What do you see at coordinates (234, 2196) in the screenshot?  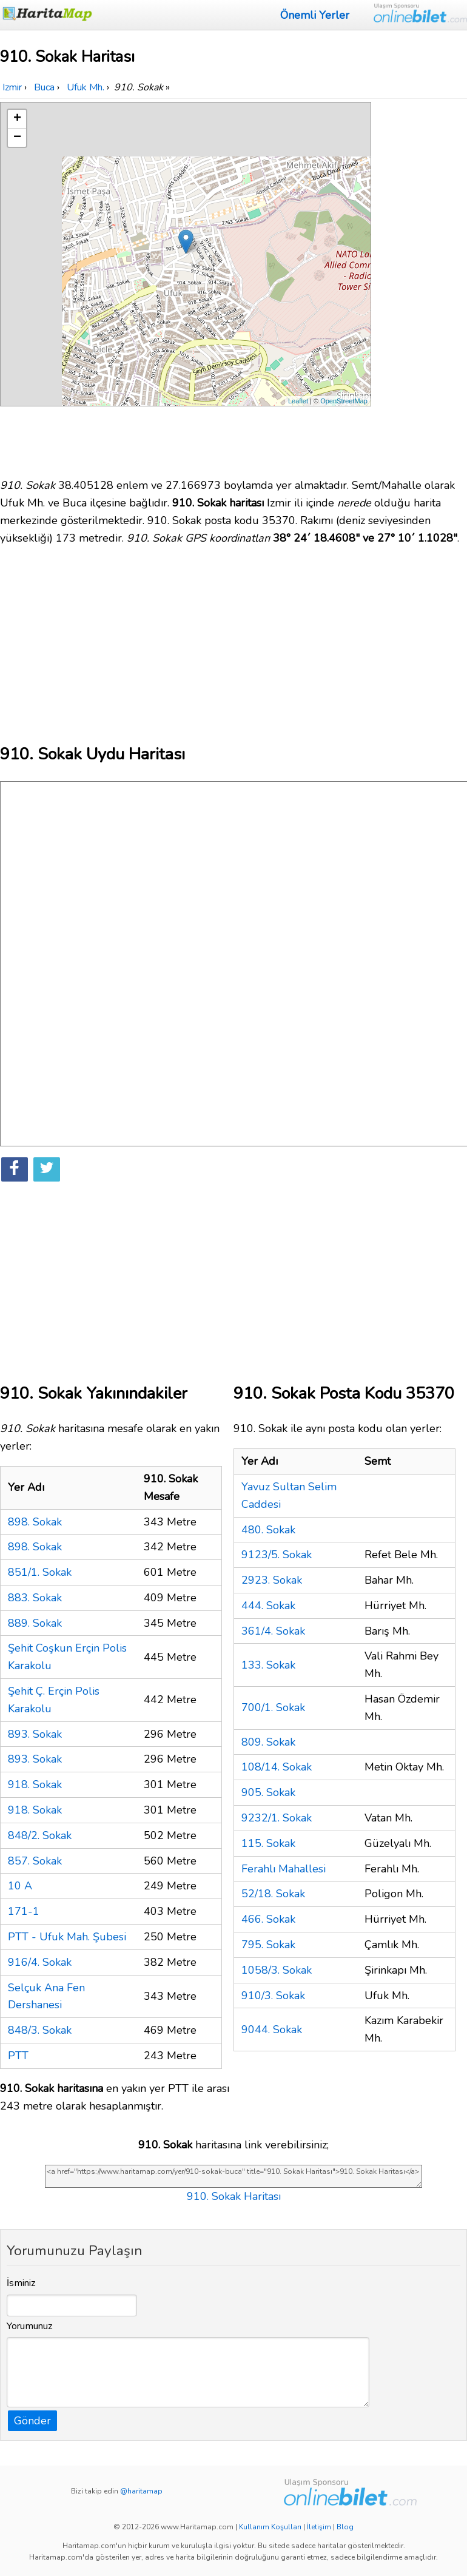 I see `910. Sokak Haritası` at bounding box center [234, 2196].